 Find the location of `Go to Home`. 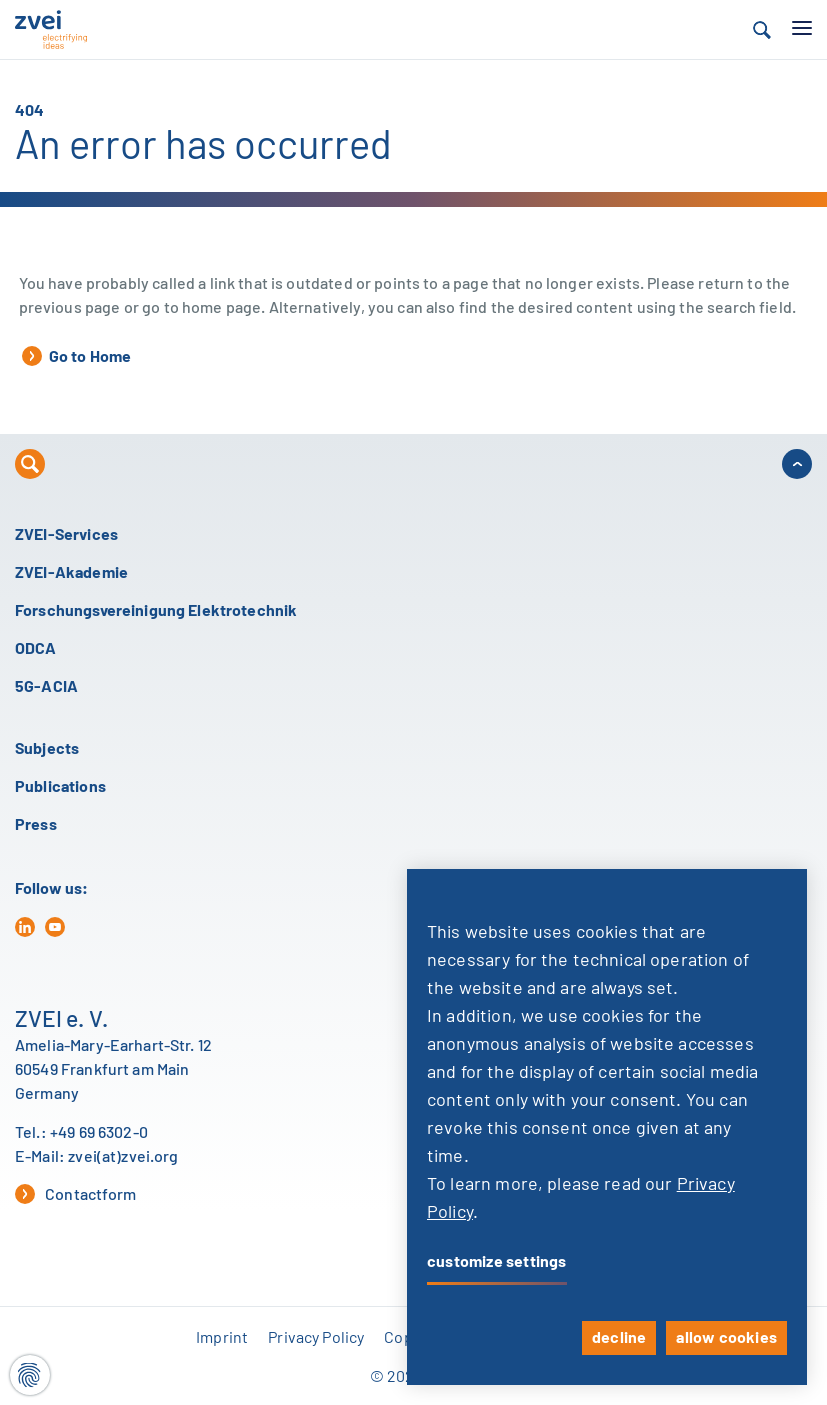

Go to Home is located at coordinates (77, 356).